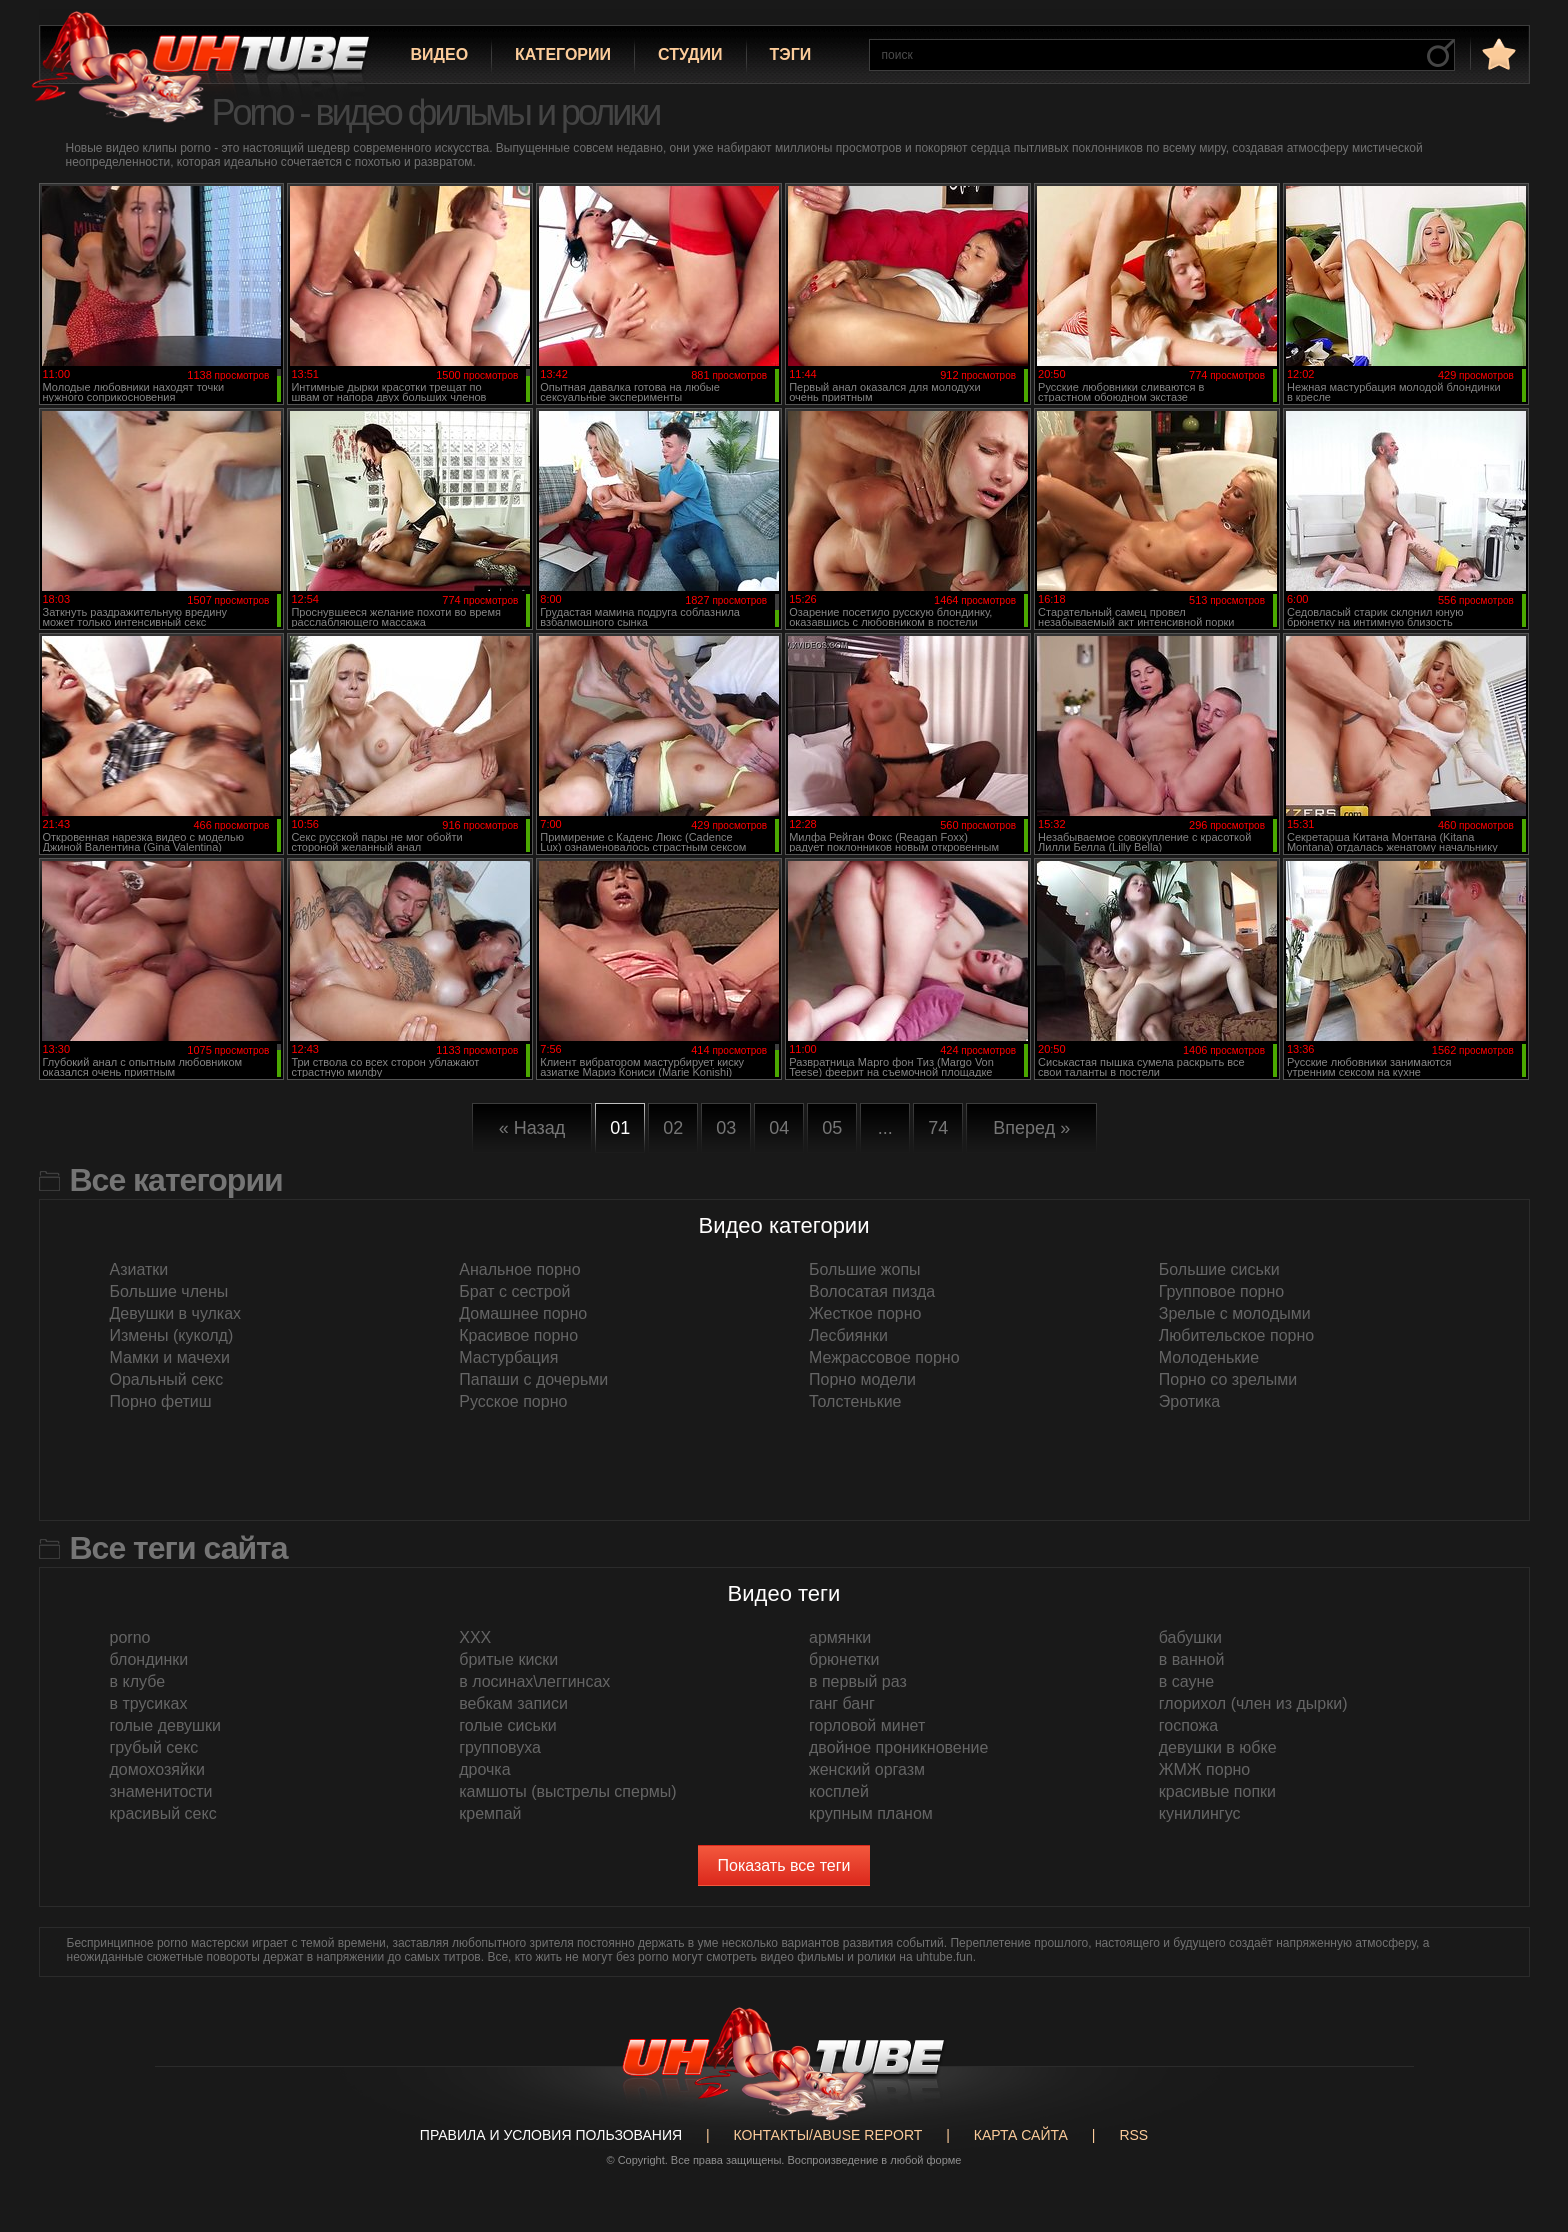 The width and height of the screenshot is (1568, 2232). Describe the element at coordinates (475, 1637) in the screenshot. I see `XXX` at that location.